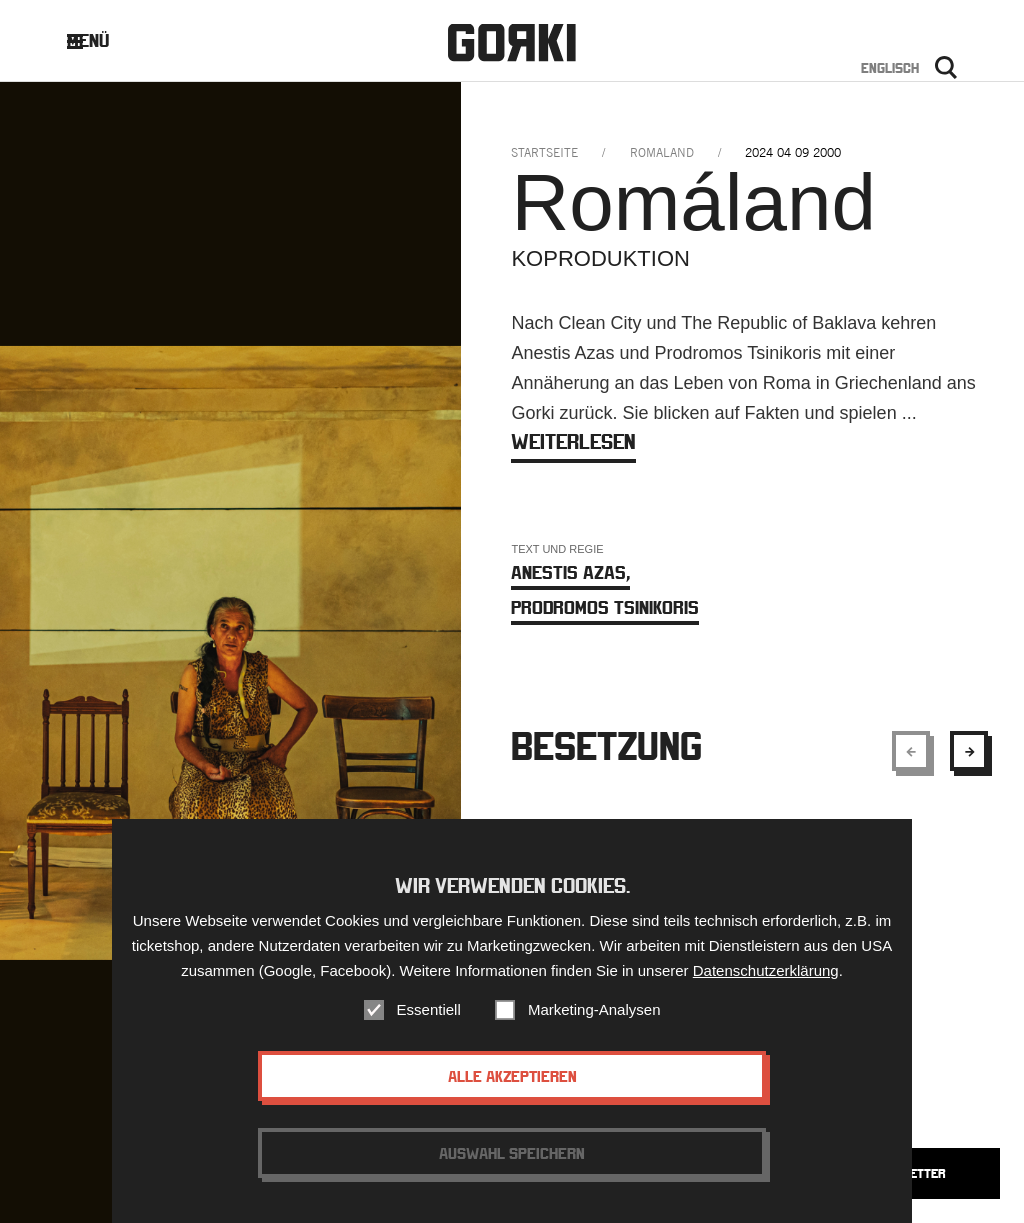  I want to click on Gorki, so click(512, 42).